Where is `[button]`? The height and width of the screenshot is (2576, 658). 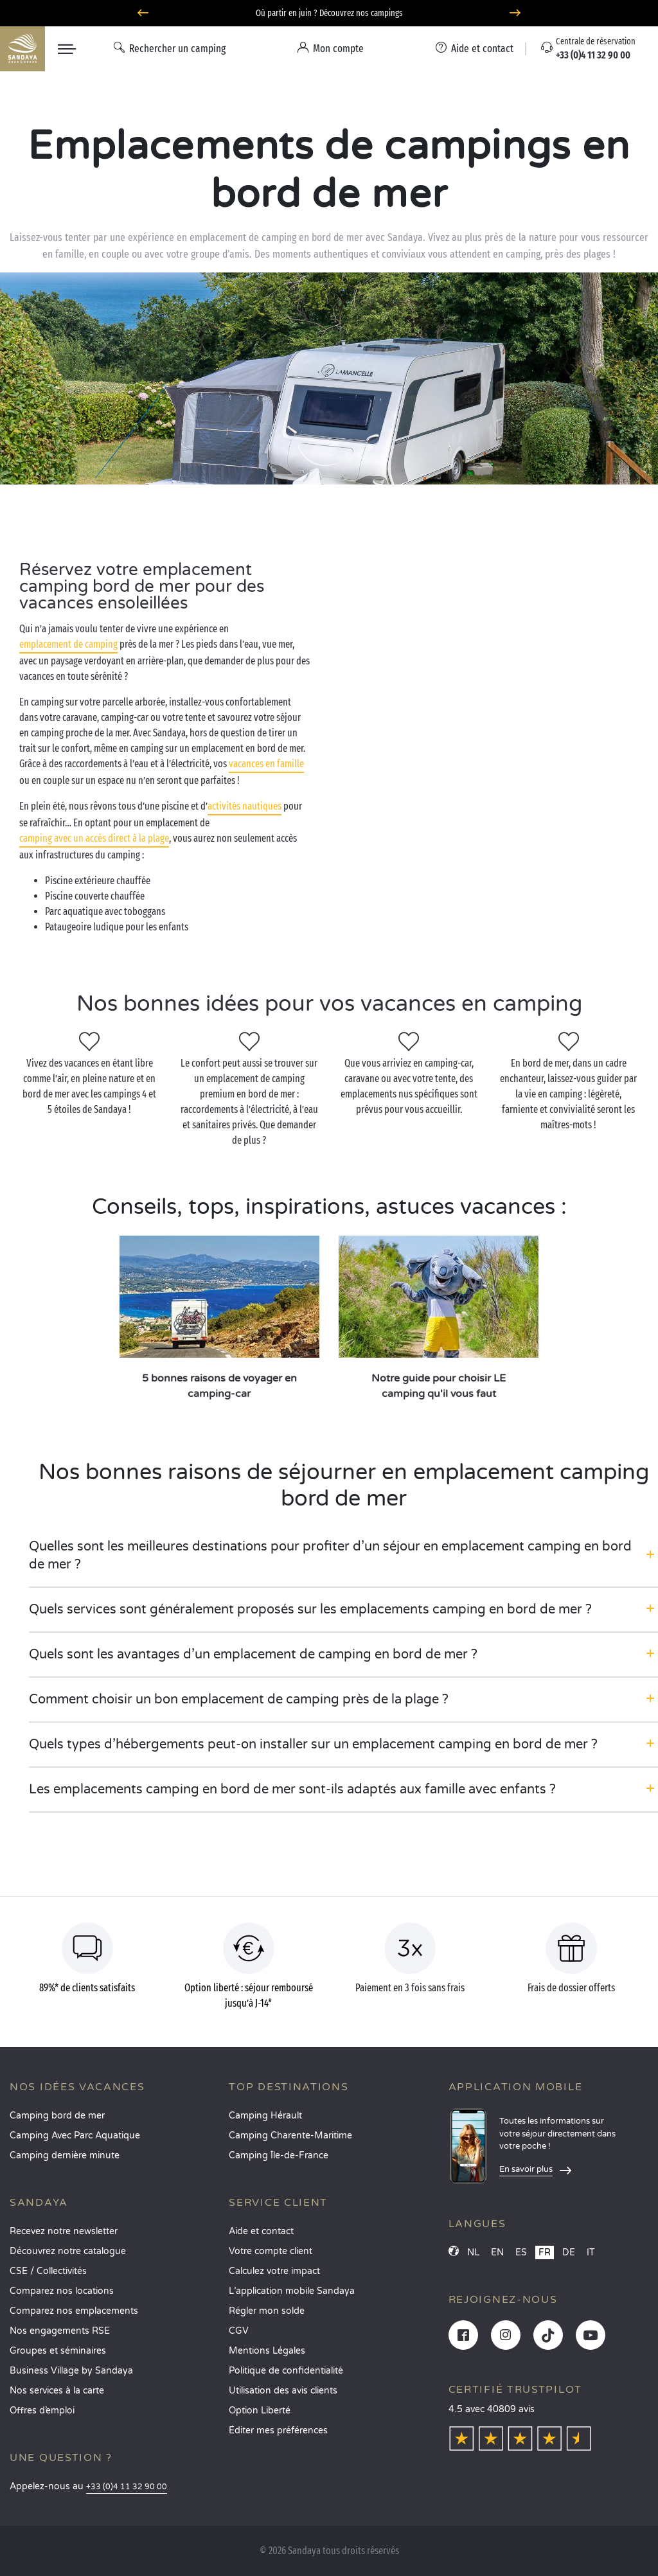
[button] is located at coordinates (343, 1555).